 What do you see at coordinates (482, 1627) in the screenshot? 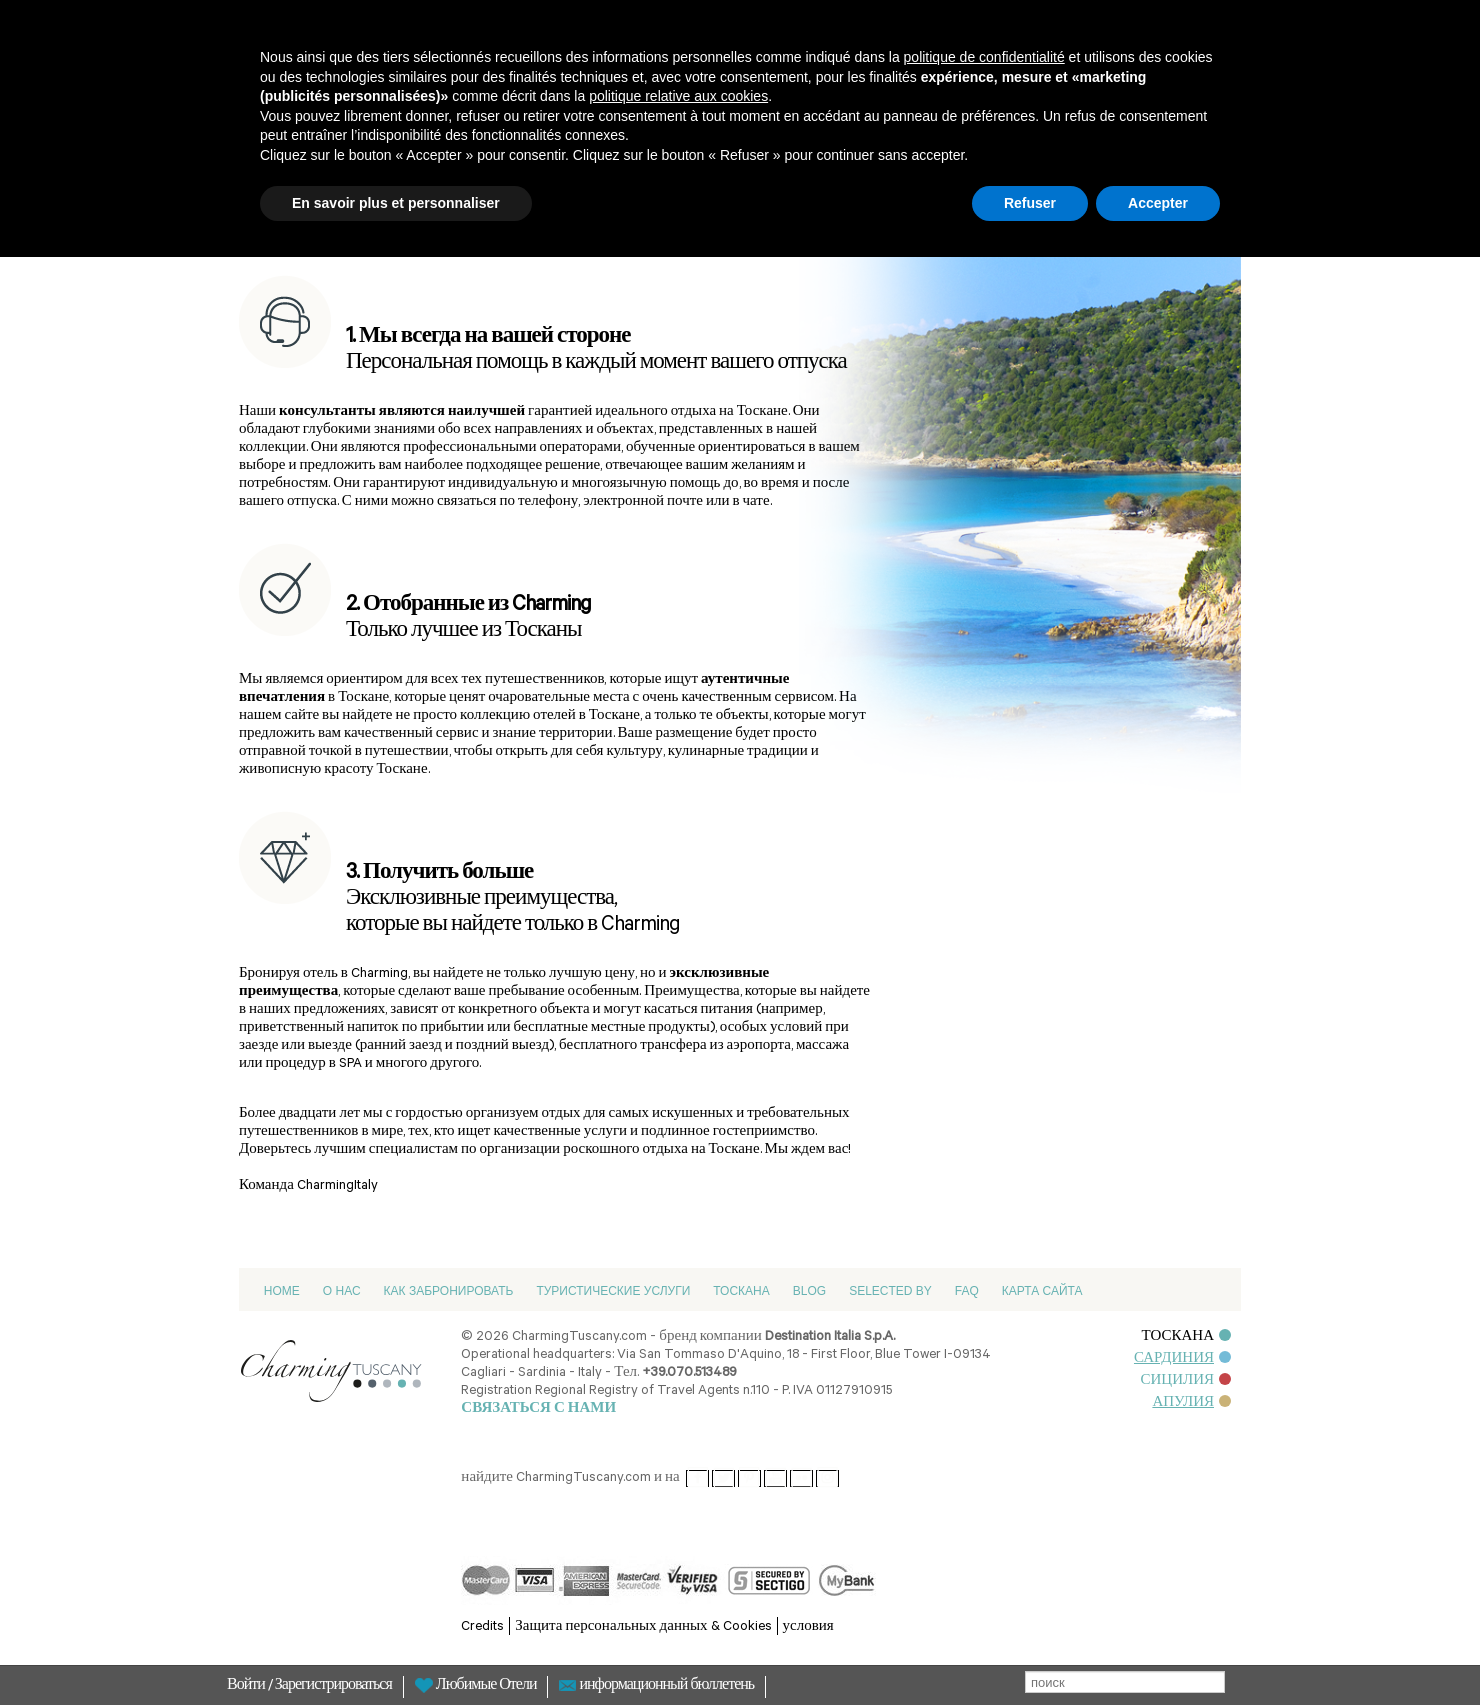
I see `Credits` at bounding box center [482, 1627].